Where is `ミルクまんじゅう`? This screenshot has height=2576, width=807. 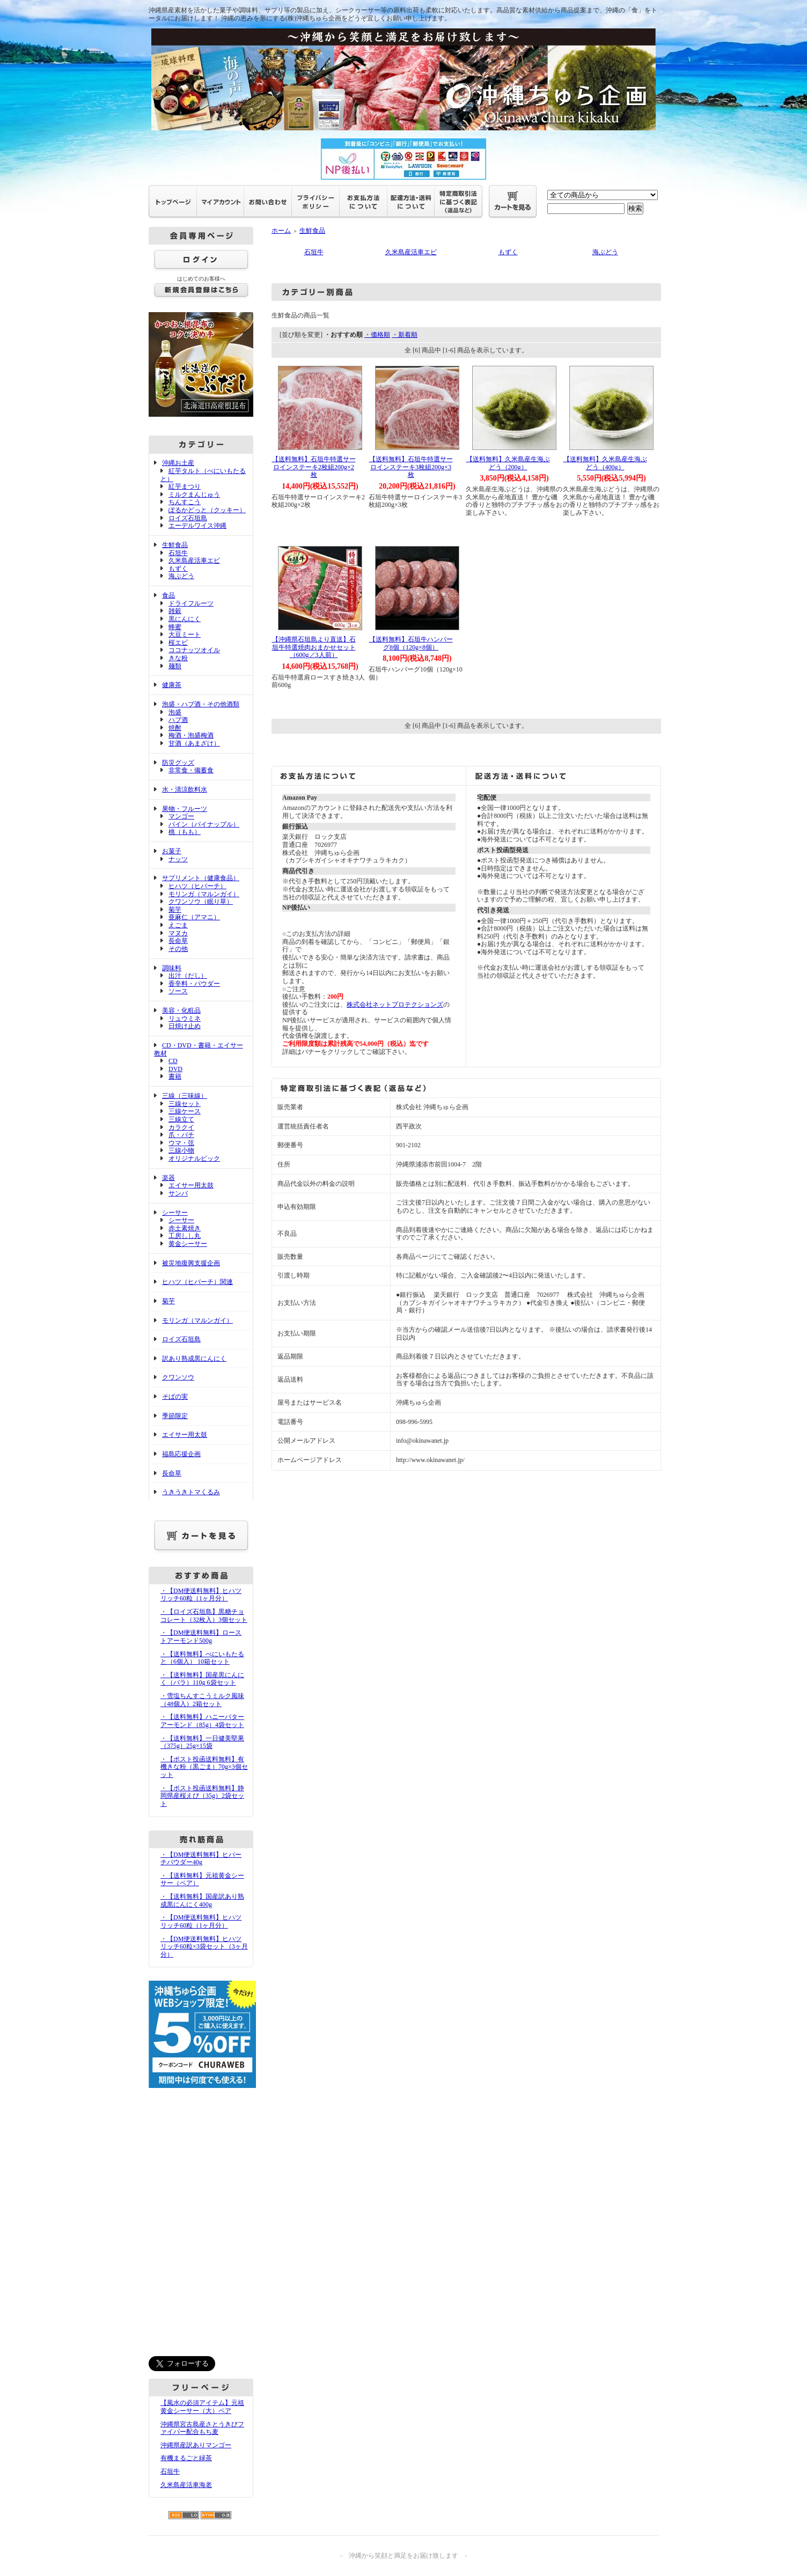
ミルクまんじゅう is located at coordinates (194, 494).